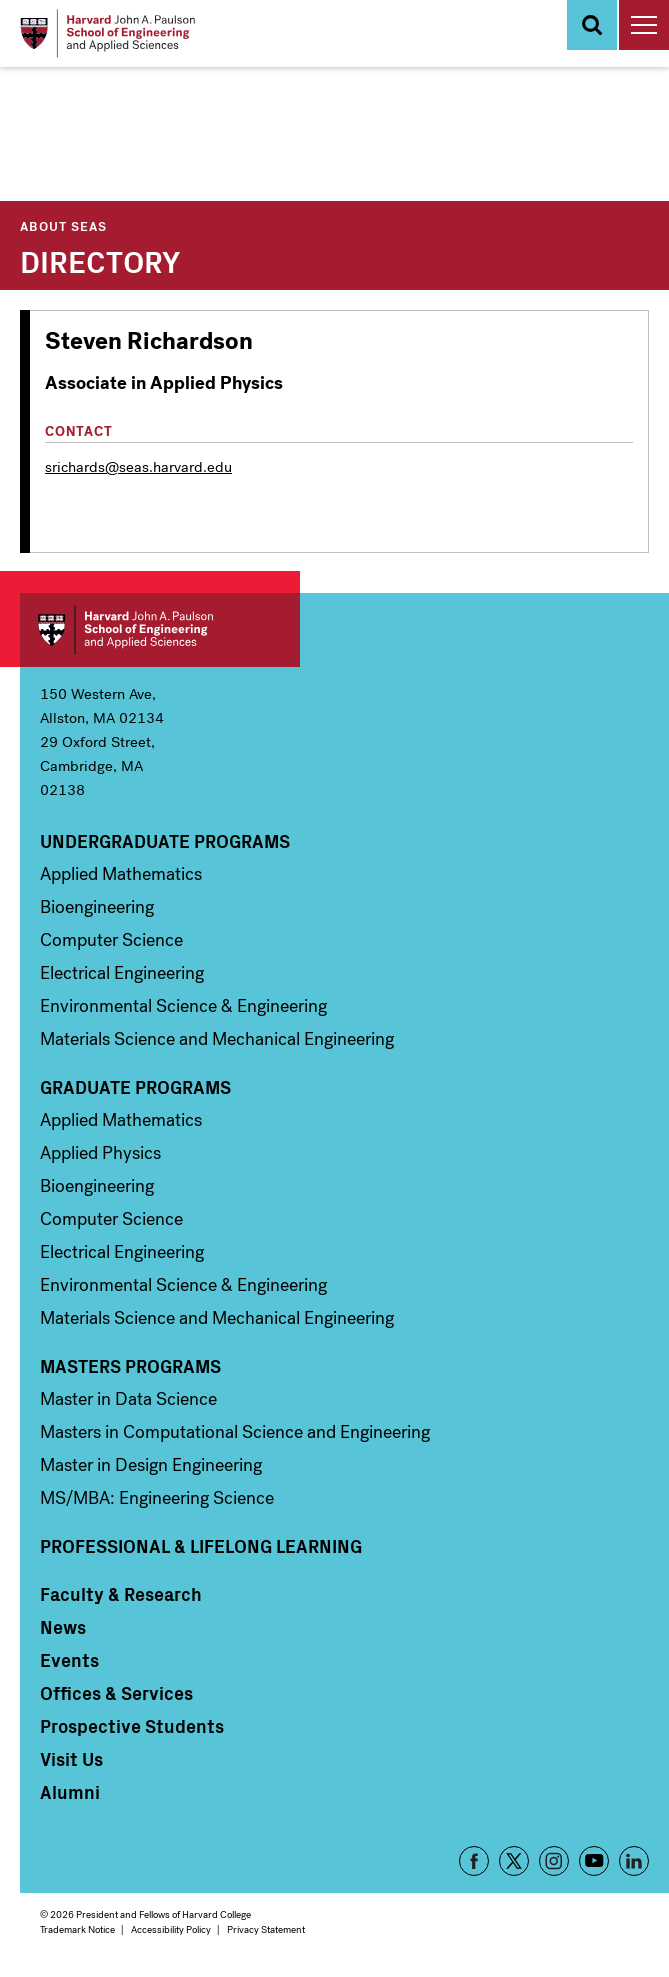 This screenshot has width=669, height=1977. What do you see at coordinates (201, 1546) in the screenshot?
I see `Professional & Lifelong Learning` at bounding box center [201, 1546].